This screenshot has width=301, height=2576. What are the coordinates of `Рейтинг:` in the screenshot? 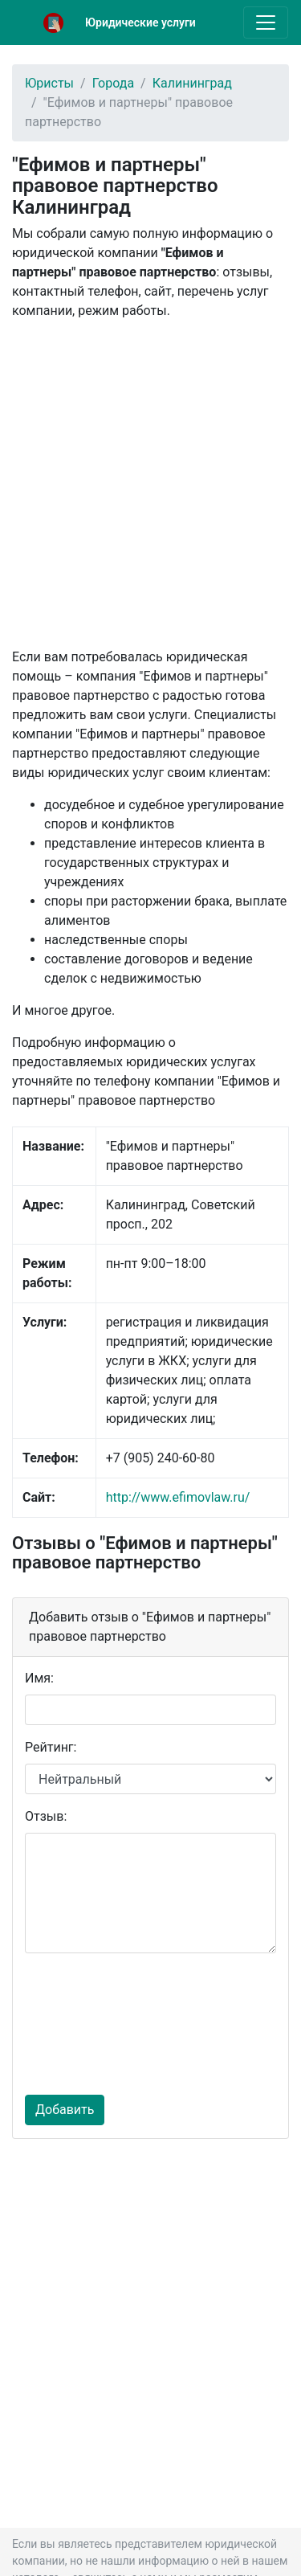 It's located at (50, 1747).